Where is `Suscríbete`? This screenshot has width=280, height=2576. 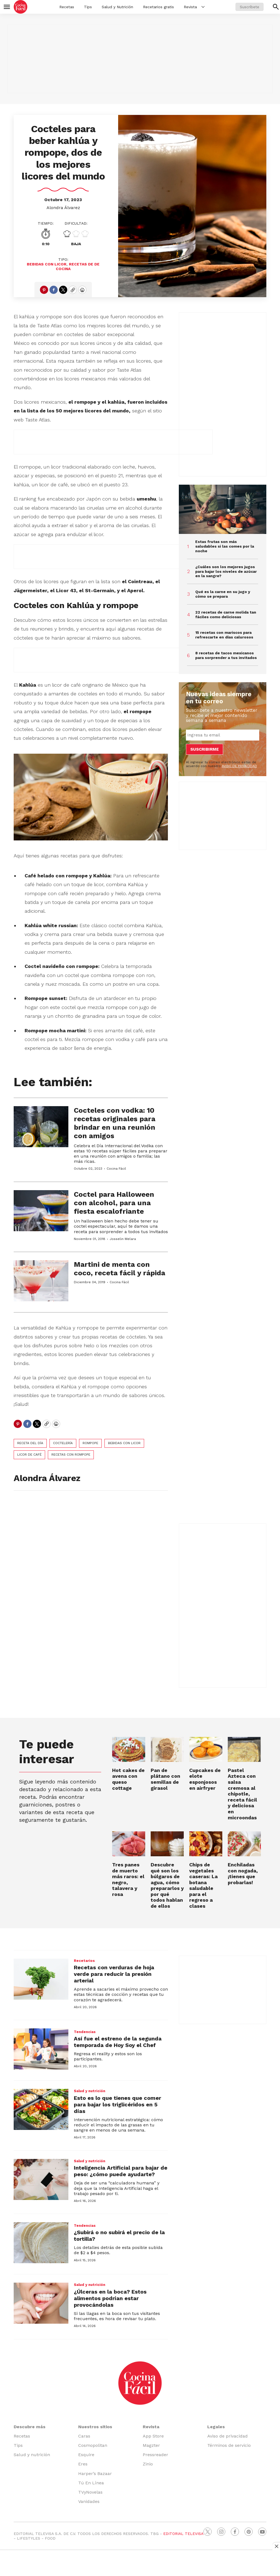 Suscríbete is located at coordinates (249, 7).